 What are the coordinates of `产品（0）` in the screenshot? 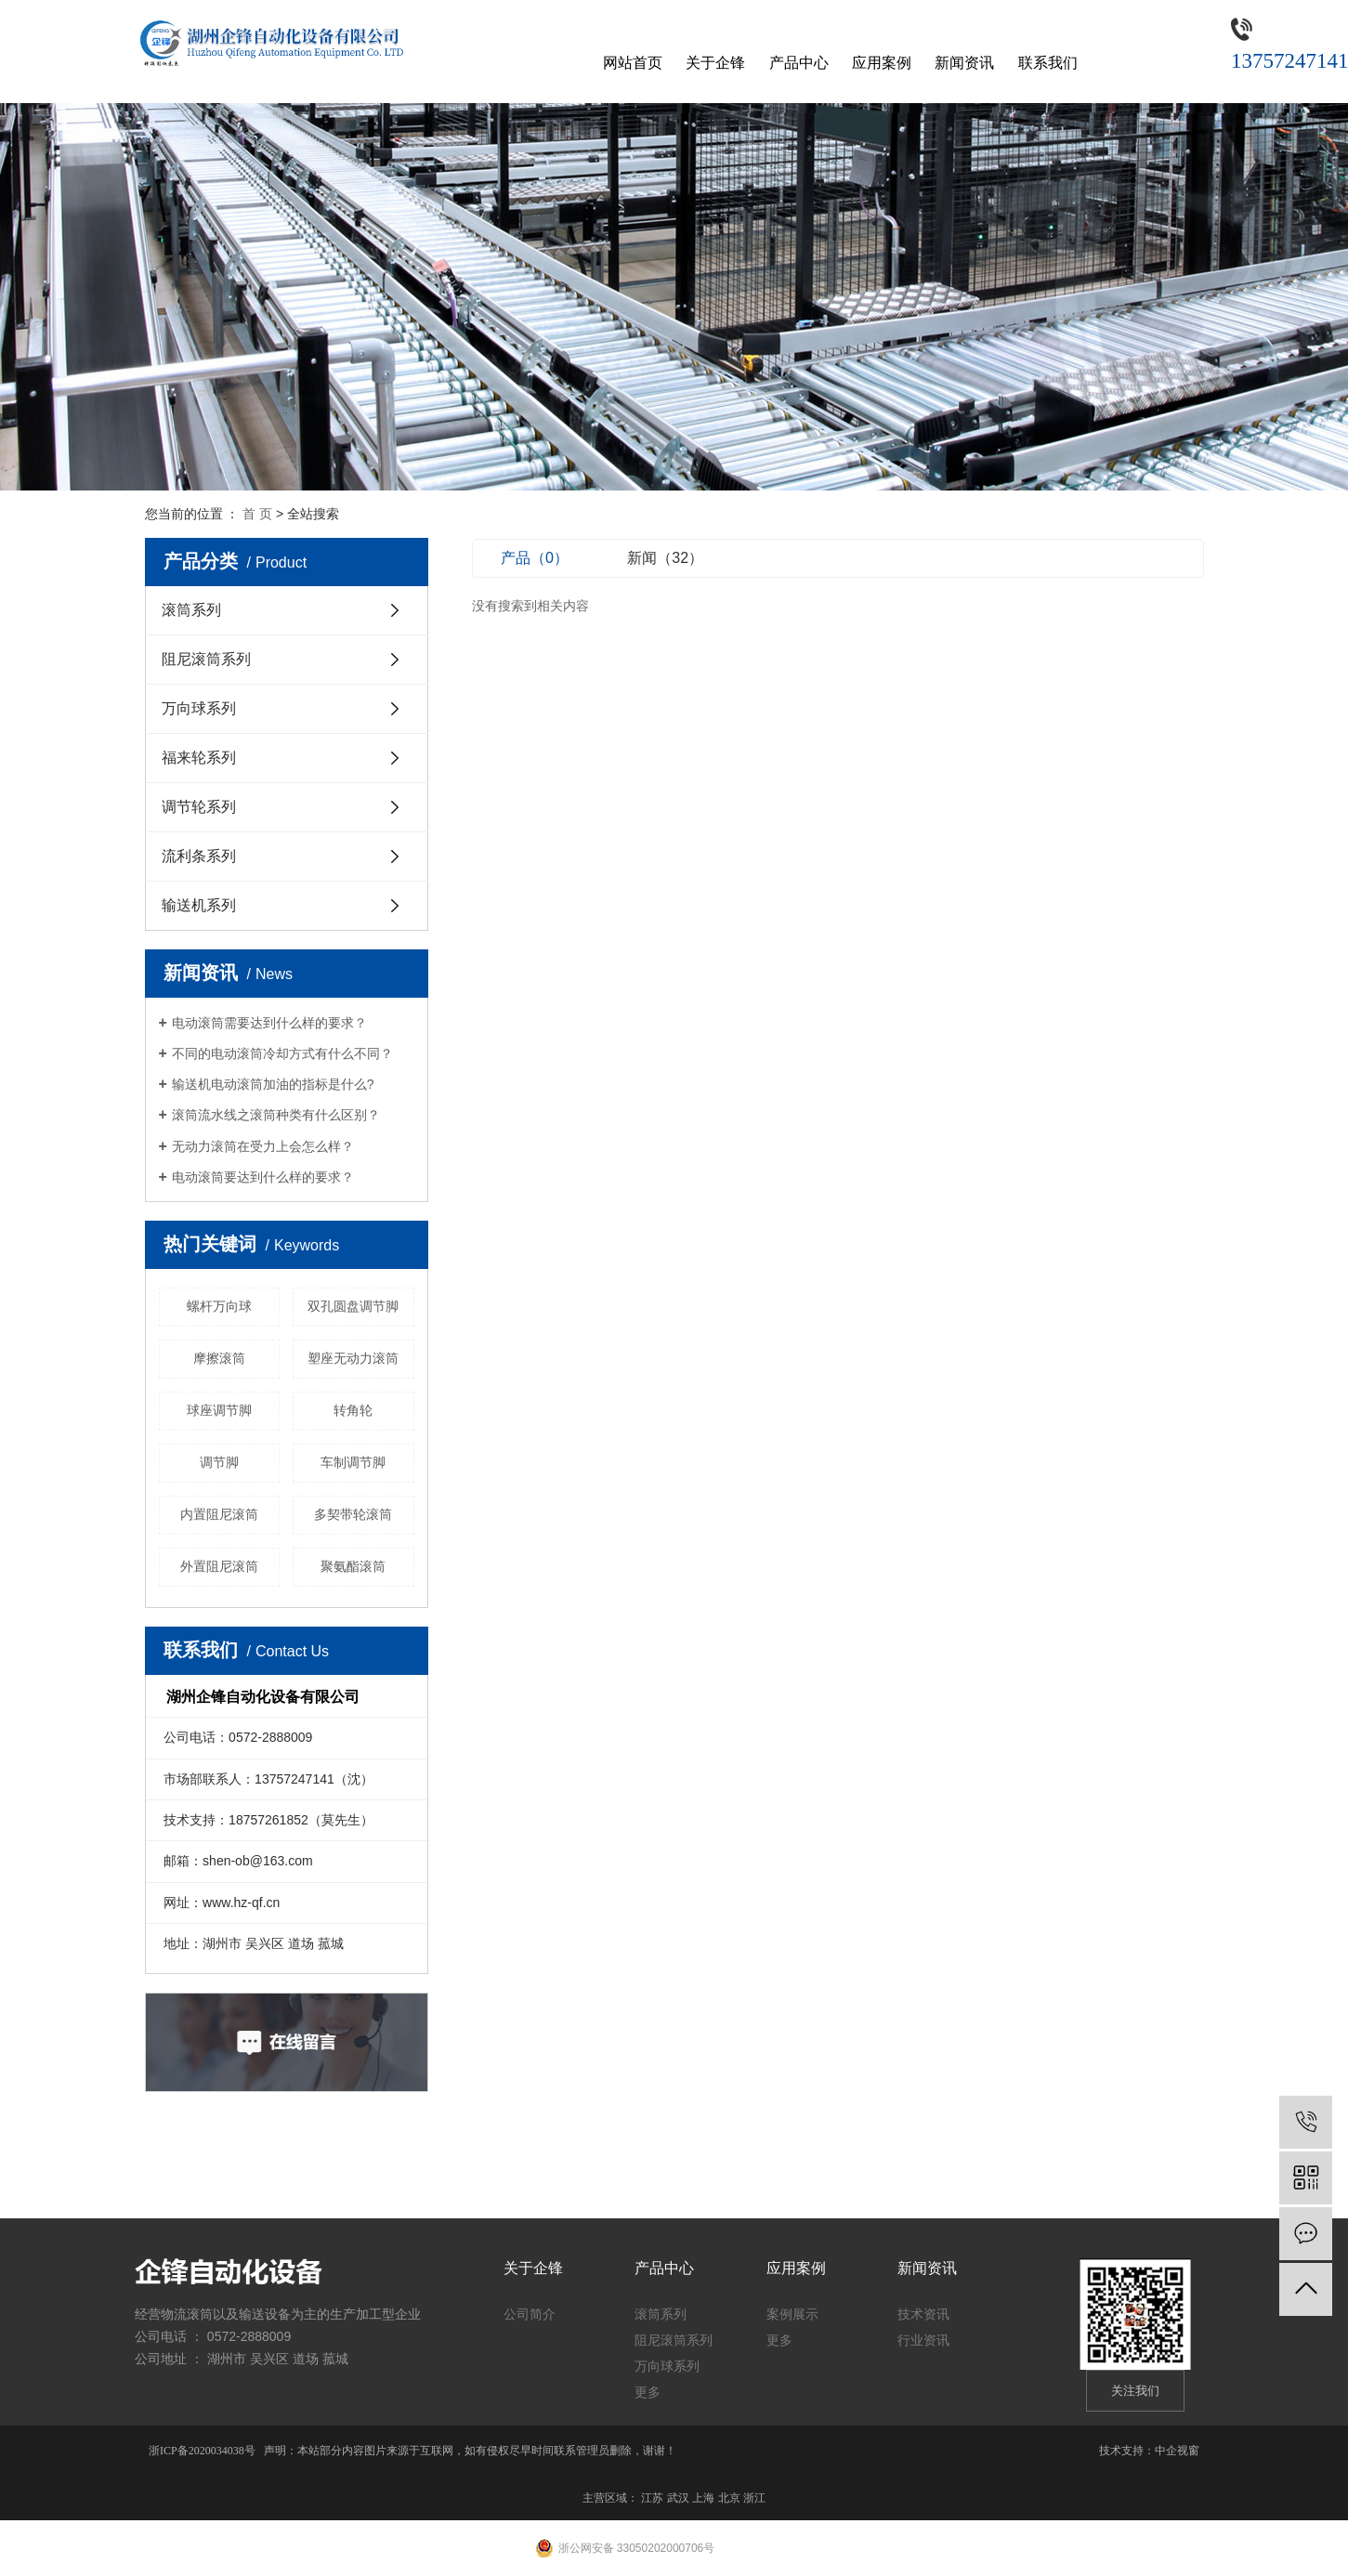 It's located at (535, 558).